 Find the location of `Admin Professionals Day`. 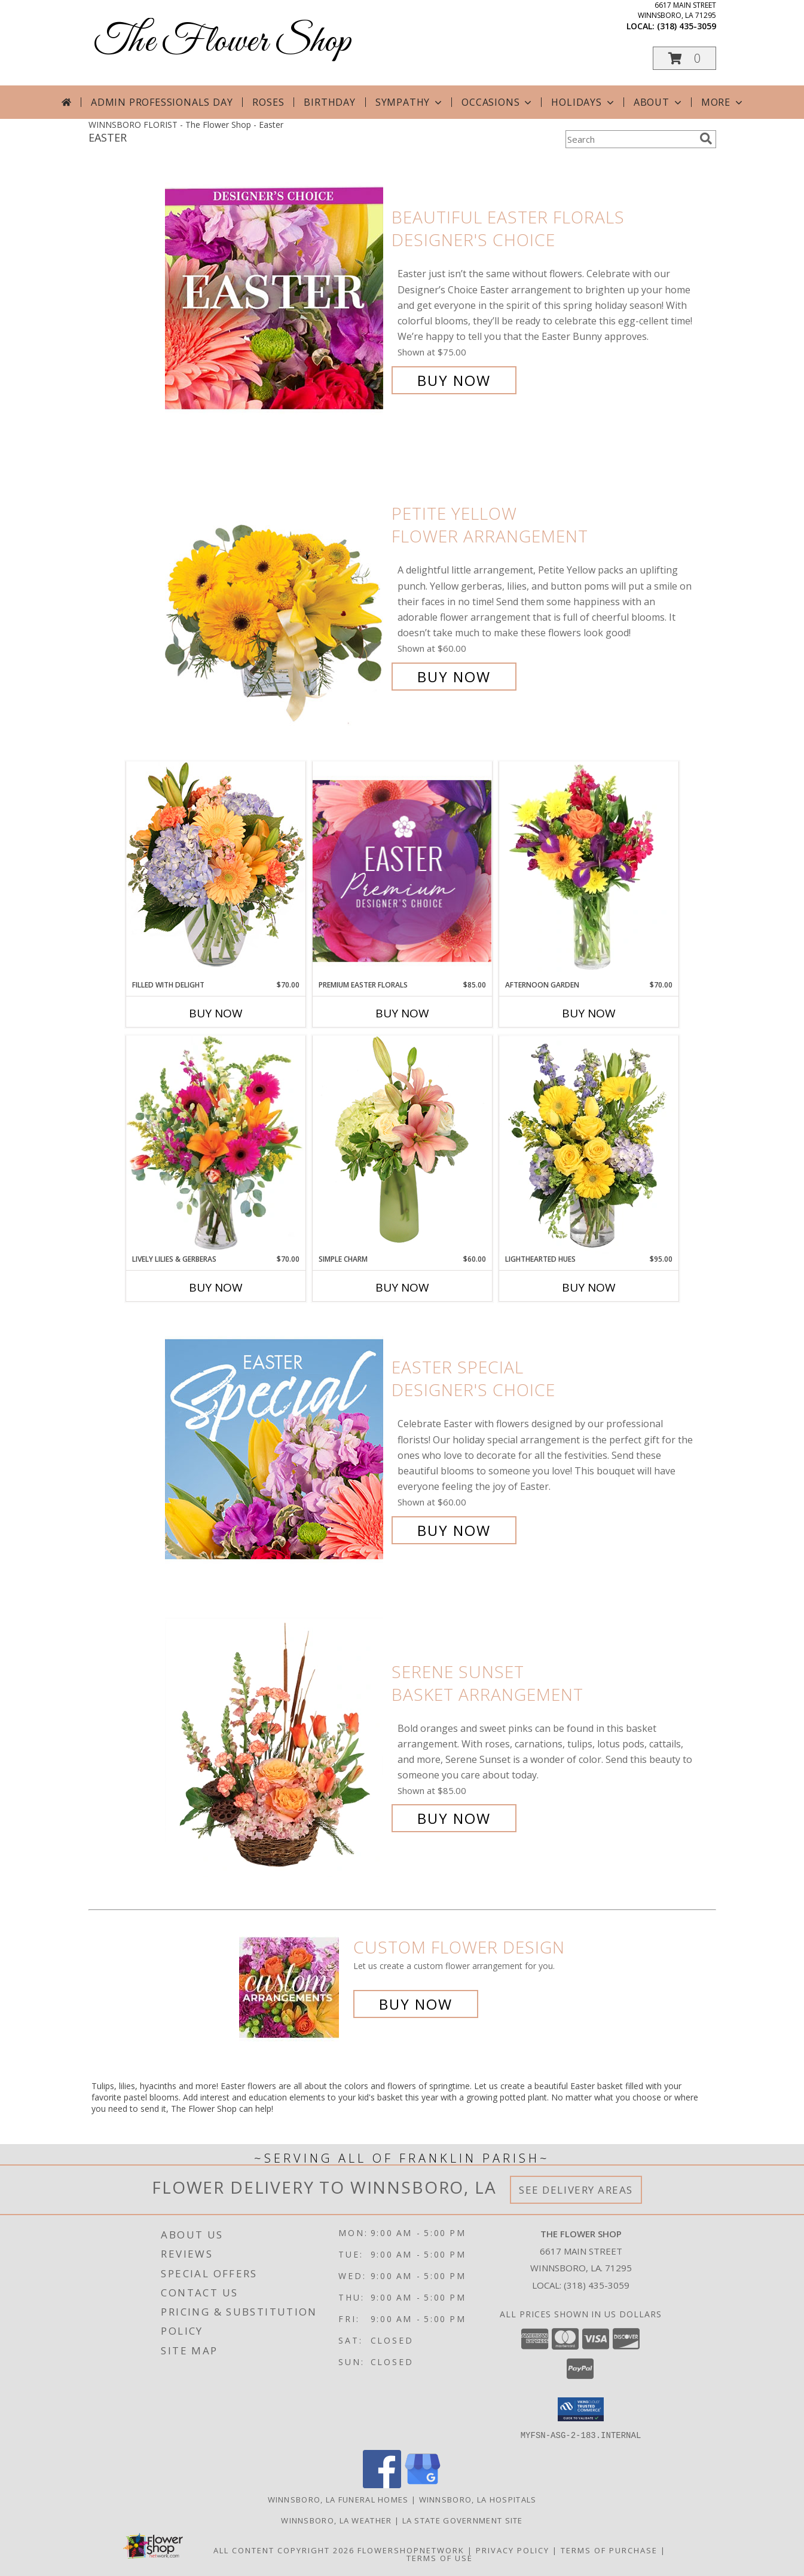

Admin Professionals Day is located at coordinates (162, 102).